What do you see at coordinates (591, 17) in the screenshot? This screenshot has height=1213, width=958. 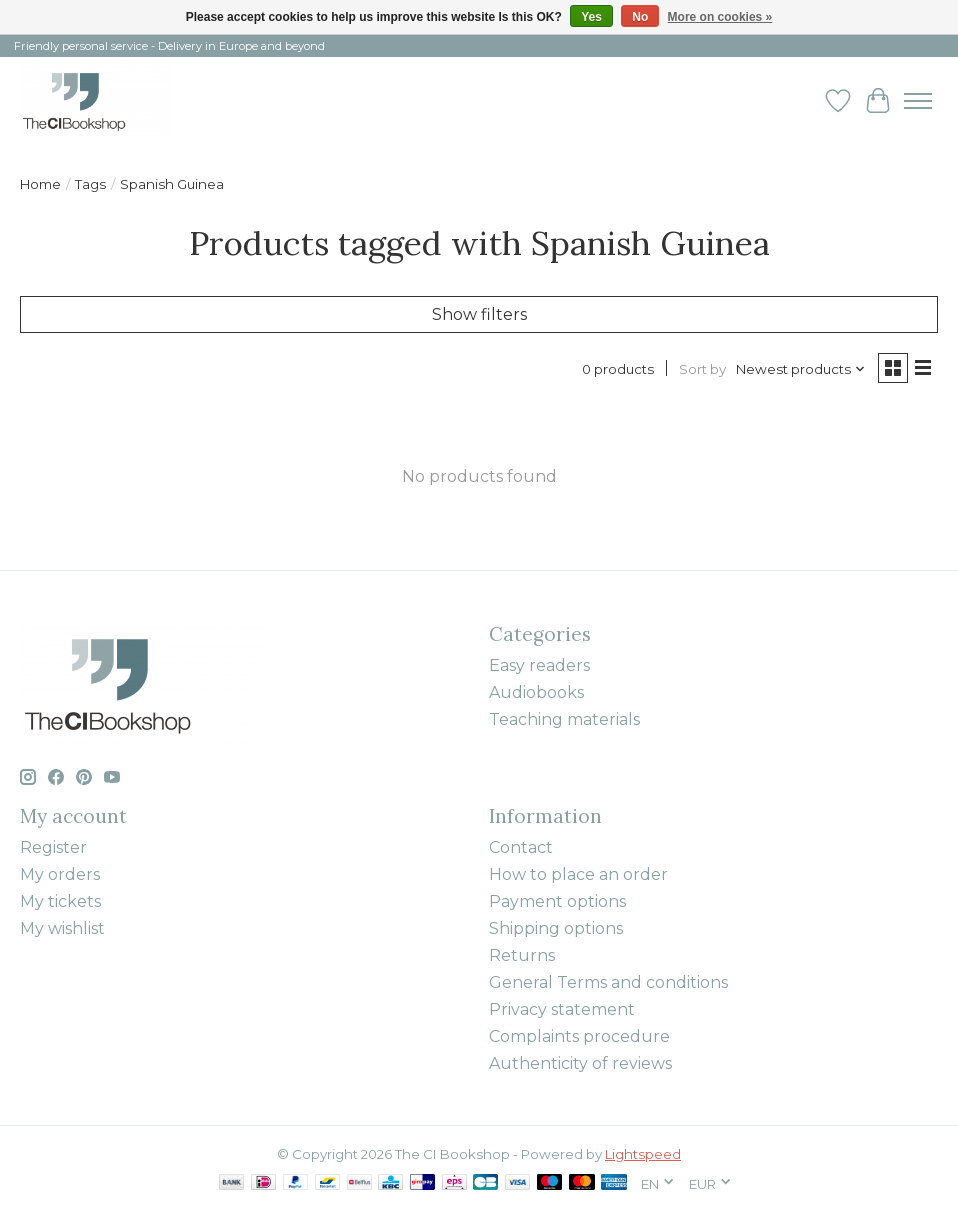 I see `Yes` at bounding box center [591, 17].